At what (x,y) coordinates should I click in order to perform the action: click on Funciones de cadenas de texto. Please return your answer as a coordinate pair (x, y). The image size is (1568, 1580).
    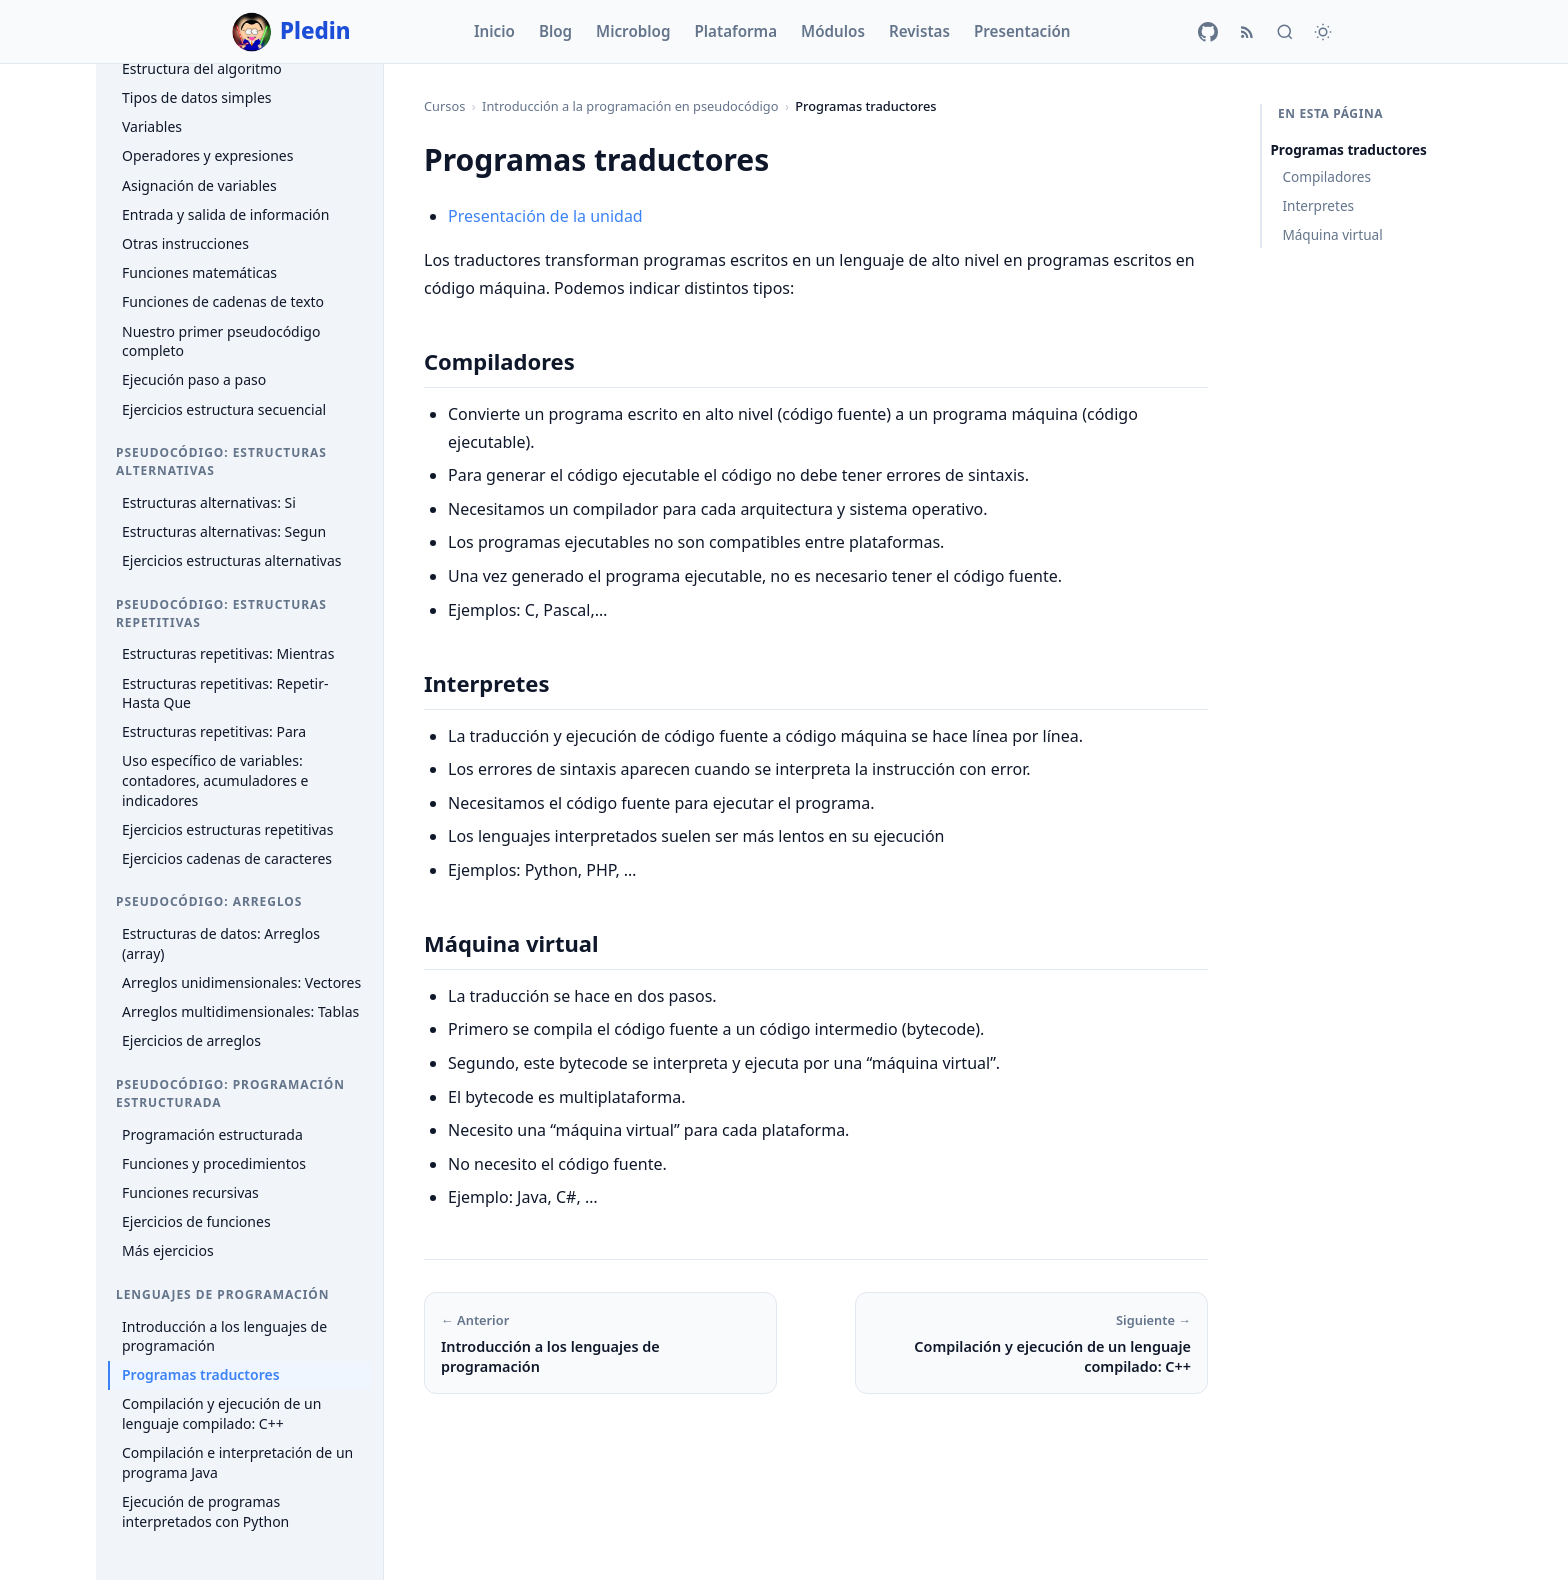
    Looking at the image, I should click on (223, 301).